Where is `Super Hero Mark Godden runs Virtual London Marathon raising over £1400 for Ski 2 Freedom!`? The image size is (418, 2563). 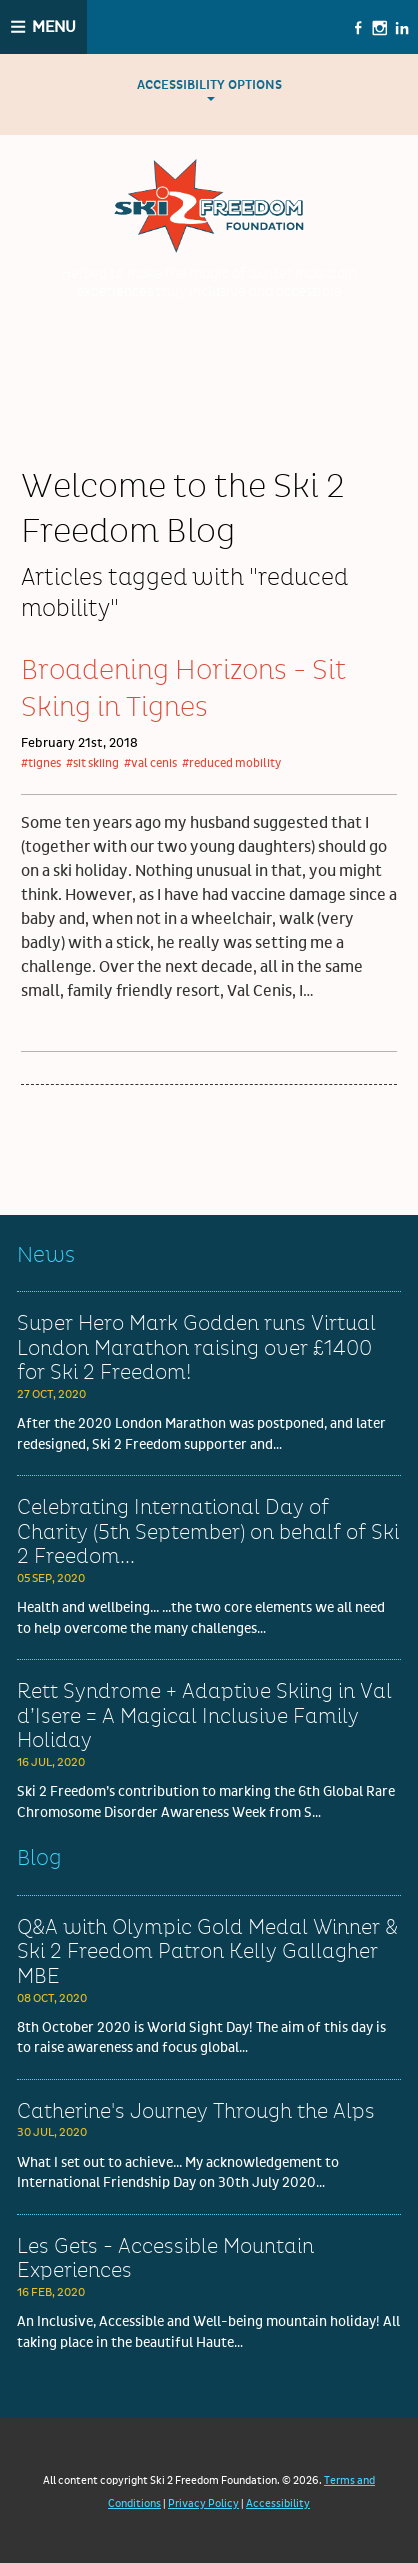 Super Hero Mark Godden runs Virtual London Marathon raising over £1400 for Ski 2 Freedom! is located at coordinates (196, 1348).